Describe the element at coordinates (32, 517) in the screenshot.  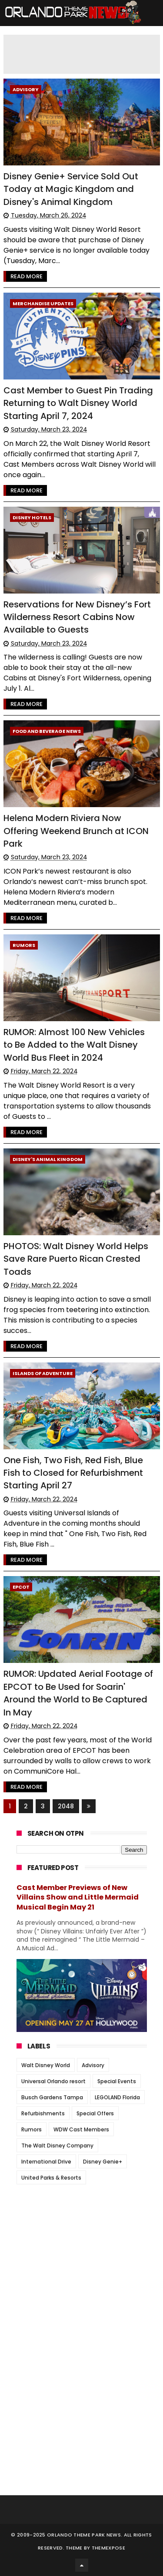
I see `Disney Hotels` at that location.